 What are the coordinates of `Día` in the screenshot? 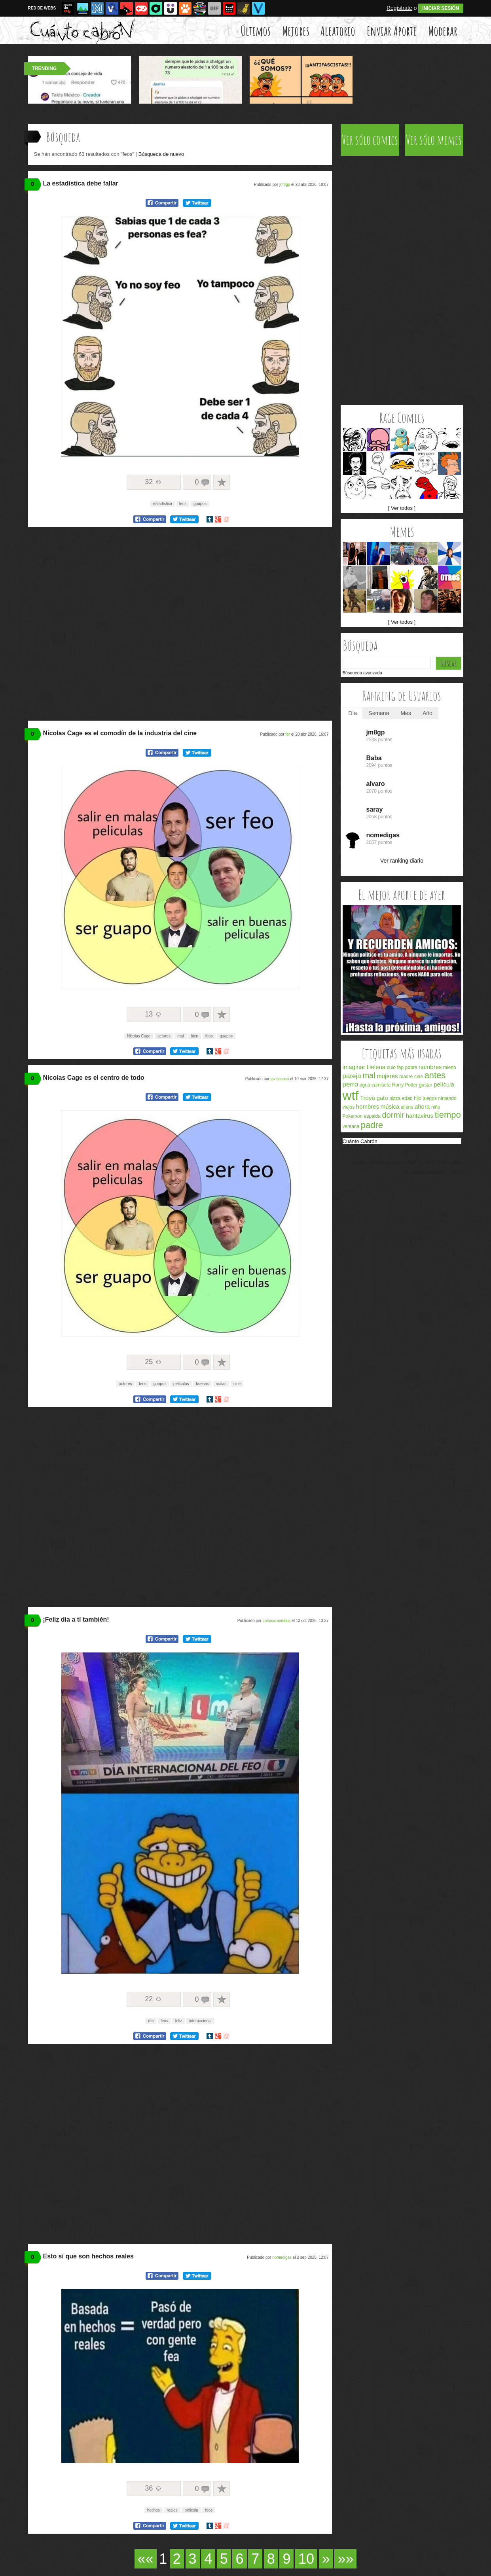 It's located at (353, 713).